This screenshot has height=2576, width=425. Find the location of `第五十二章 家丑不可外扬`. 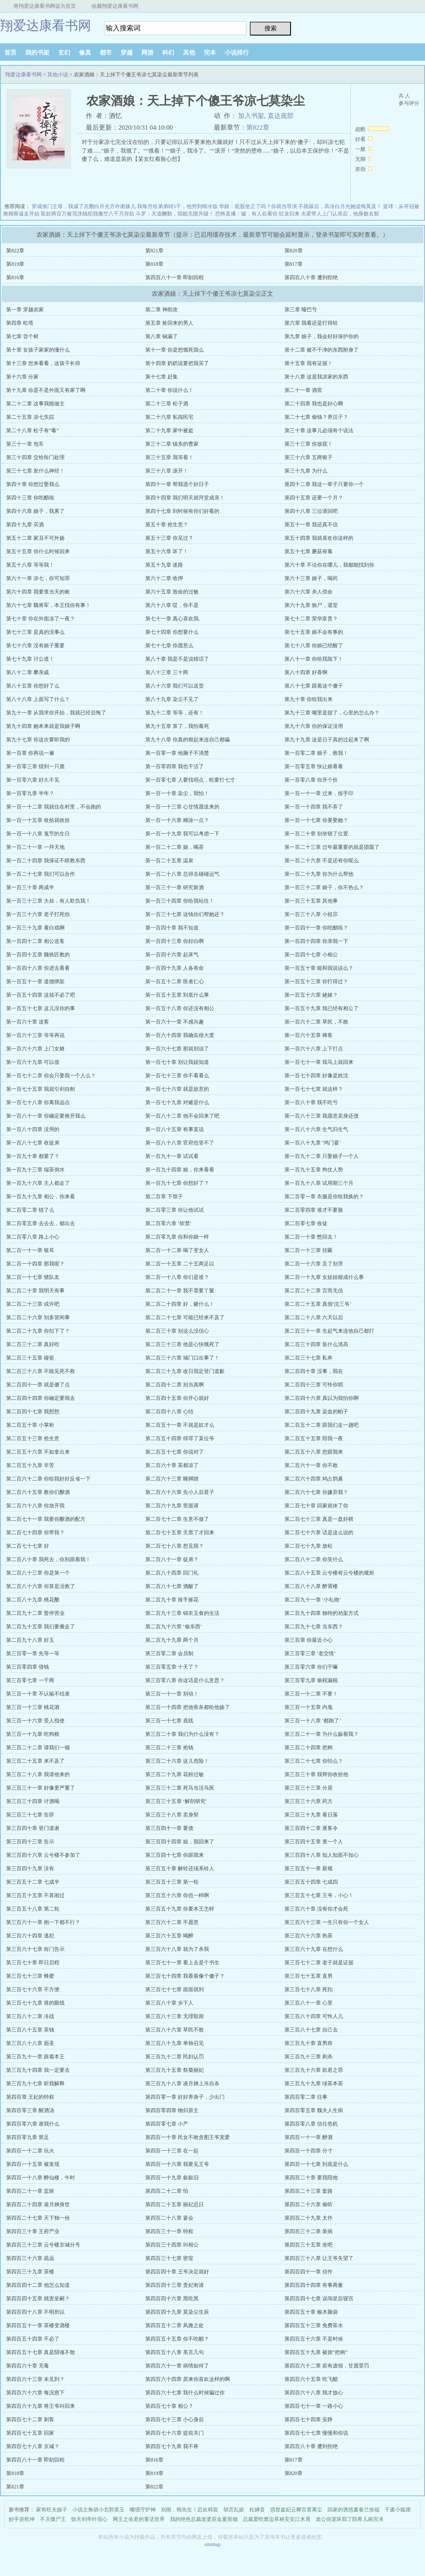

第五十二章 家丑不可外扬 is located at coordinates (35, 538).